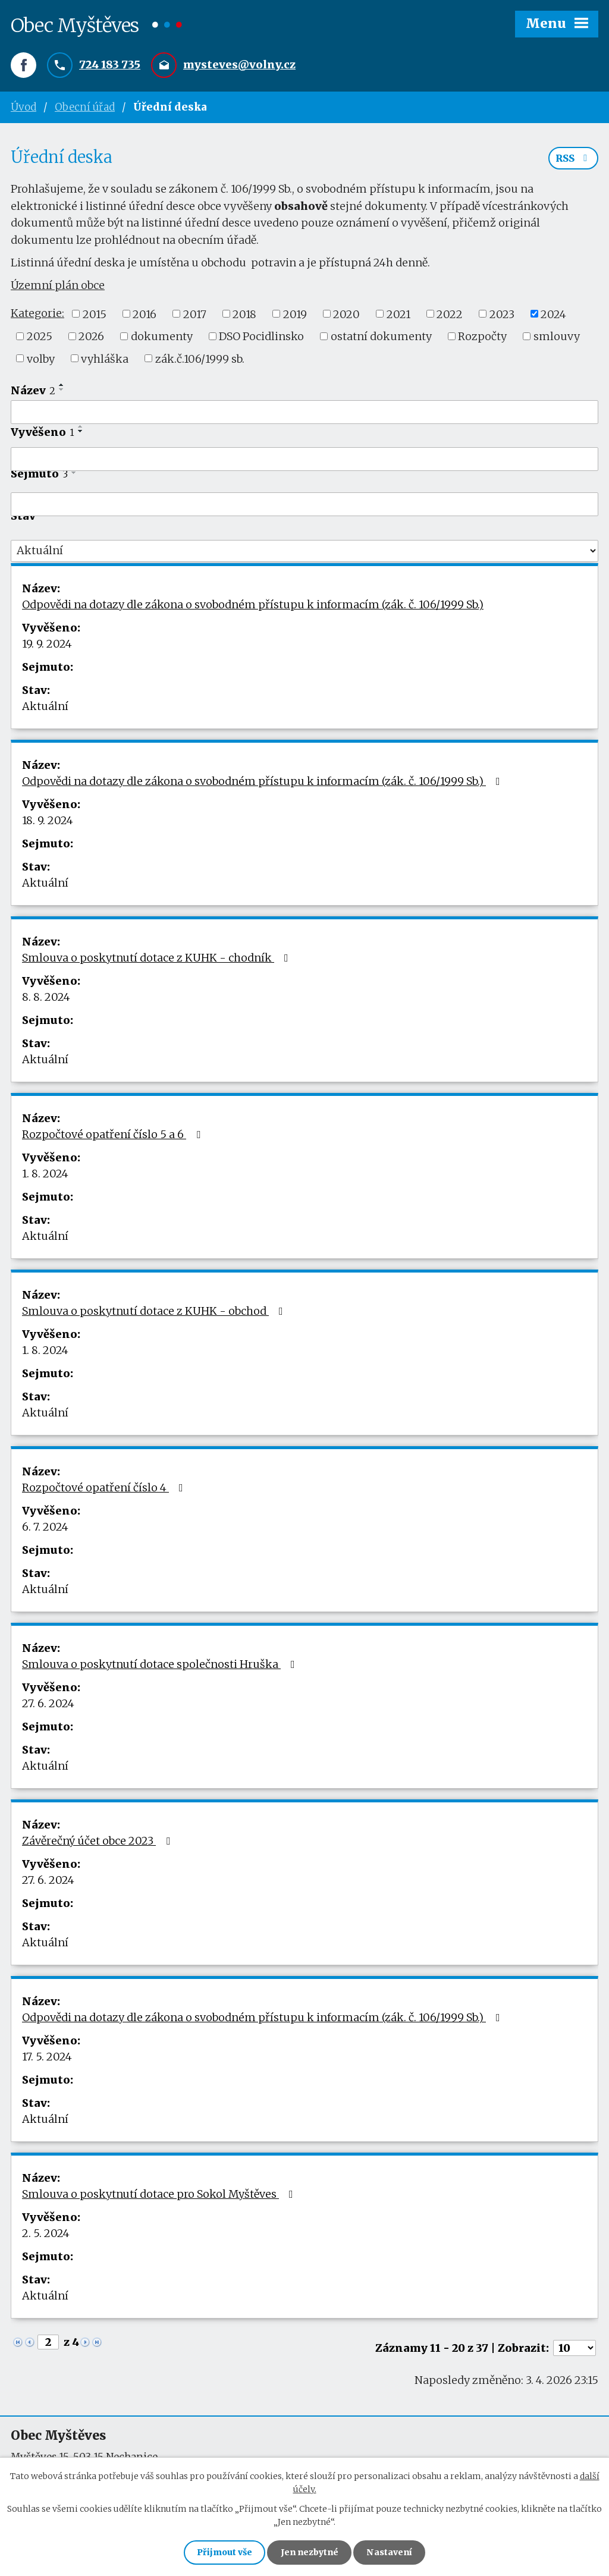 Image resolution: width=609 pixels, height=2576 pixels. What do you see at coordinates (39, 337) in the screenshot?
I see `2025` at bounding box center [39, 337].